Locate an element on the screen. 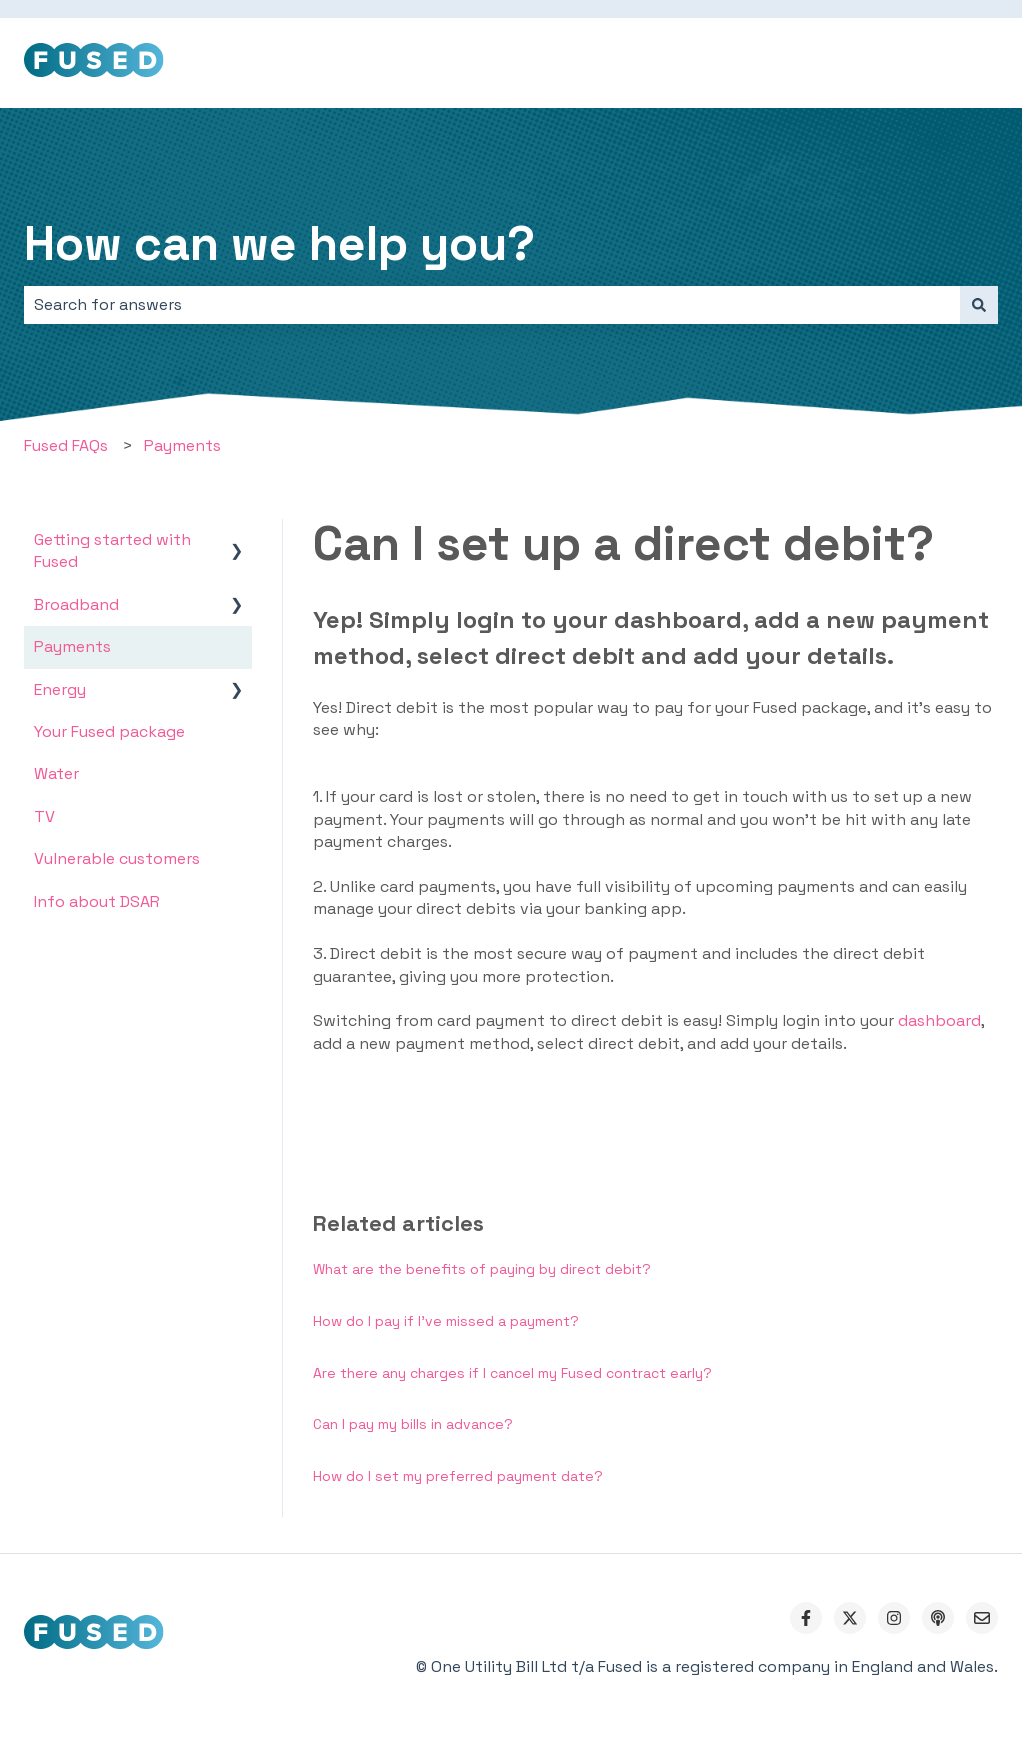  Fused FAQs is located at coordinates (66, 445).